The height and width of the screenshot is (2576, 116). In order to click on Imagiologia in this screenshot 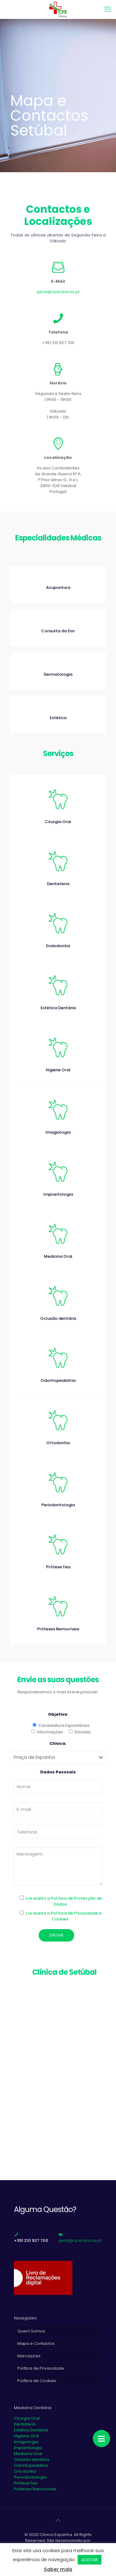, I will do `click(26, 2442)`.